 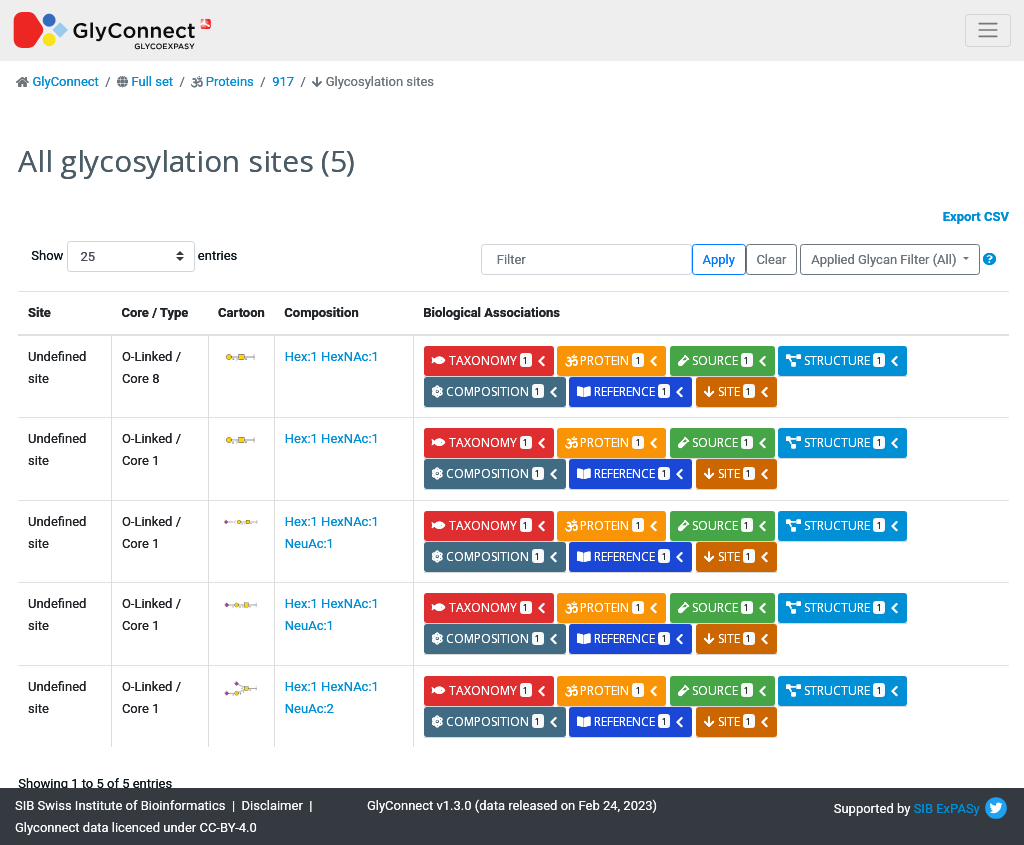 I want to click on SIB, so click(x=923, y=808).